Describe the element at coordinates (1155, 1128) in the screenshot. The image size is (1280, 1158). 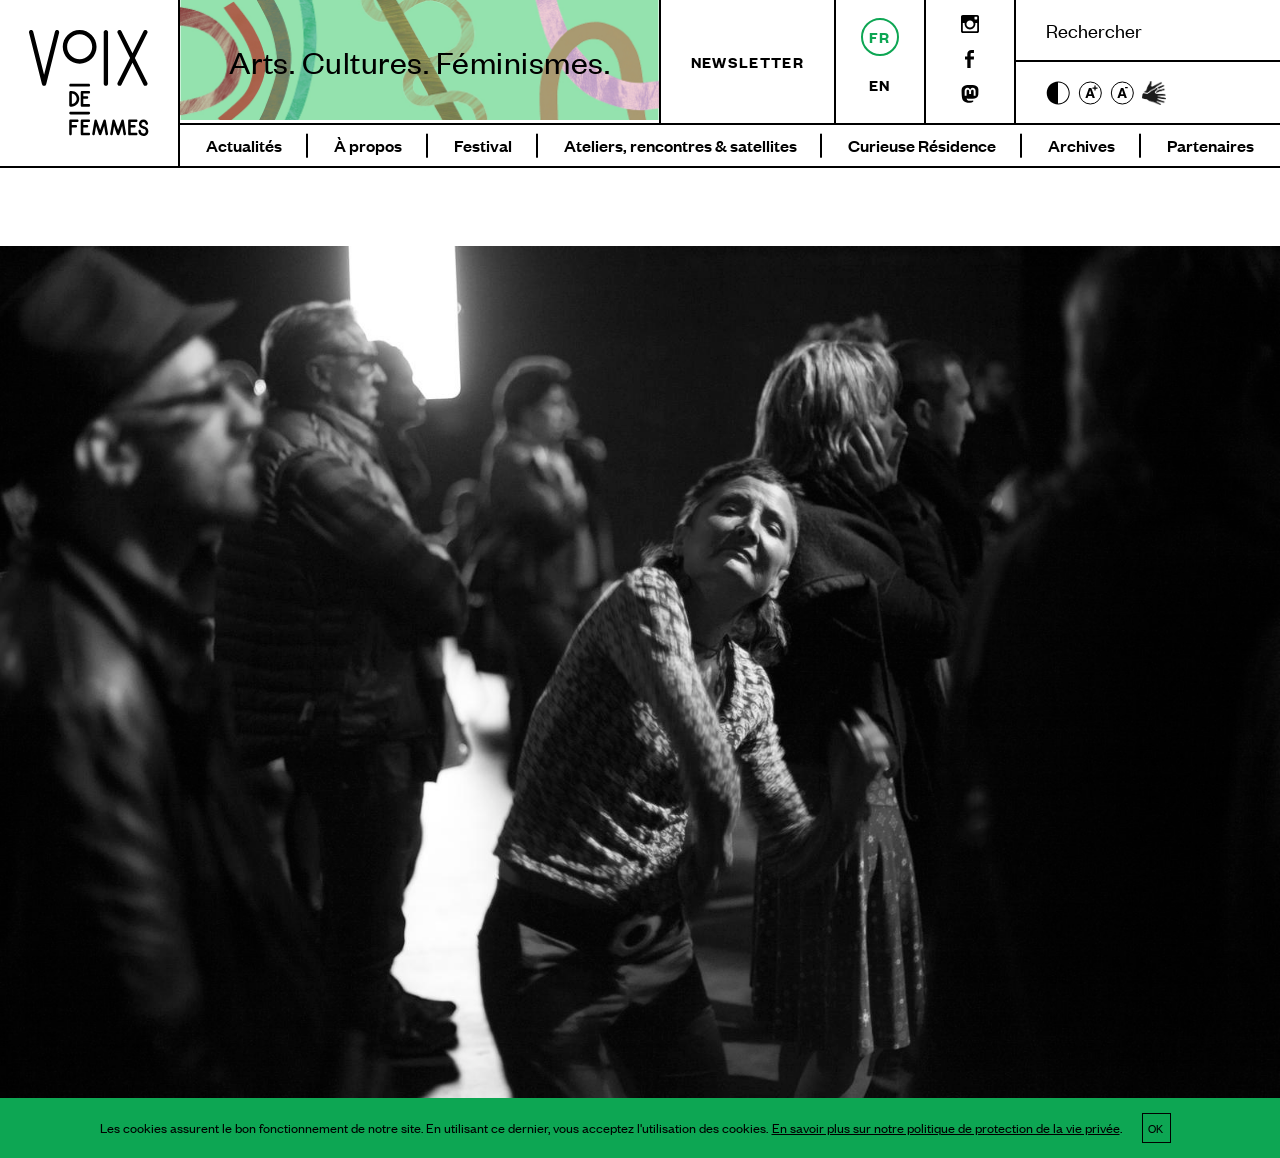
I see `OK` at that location.